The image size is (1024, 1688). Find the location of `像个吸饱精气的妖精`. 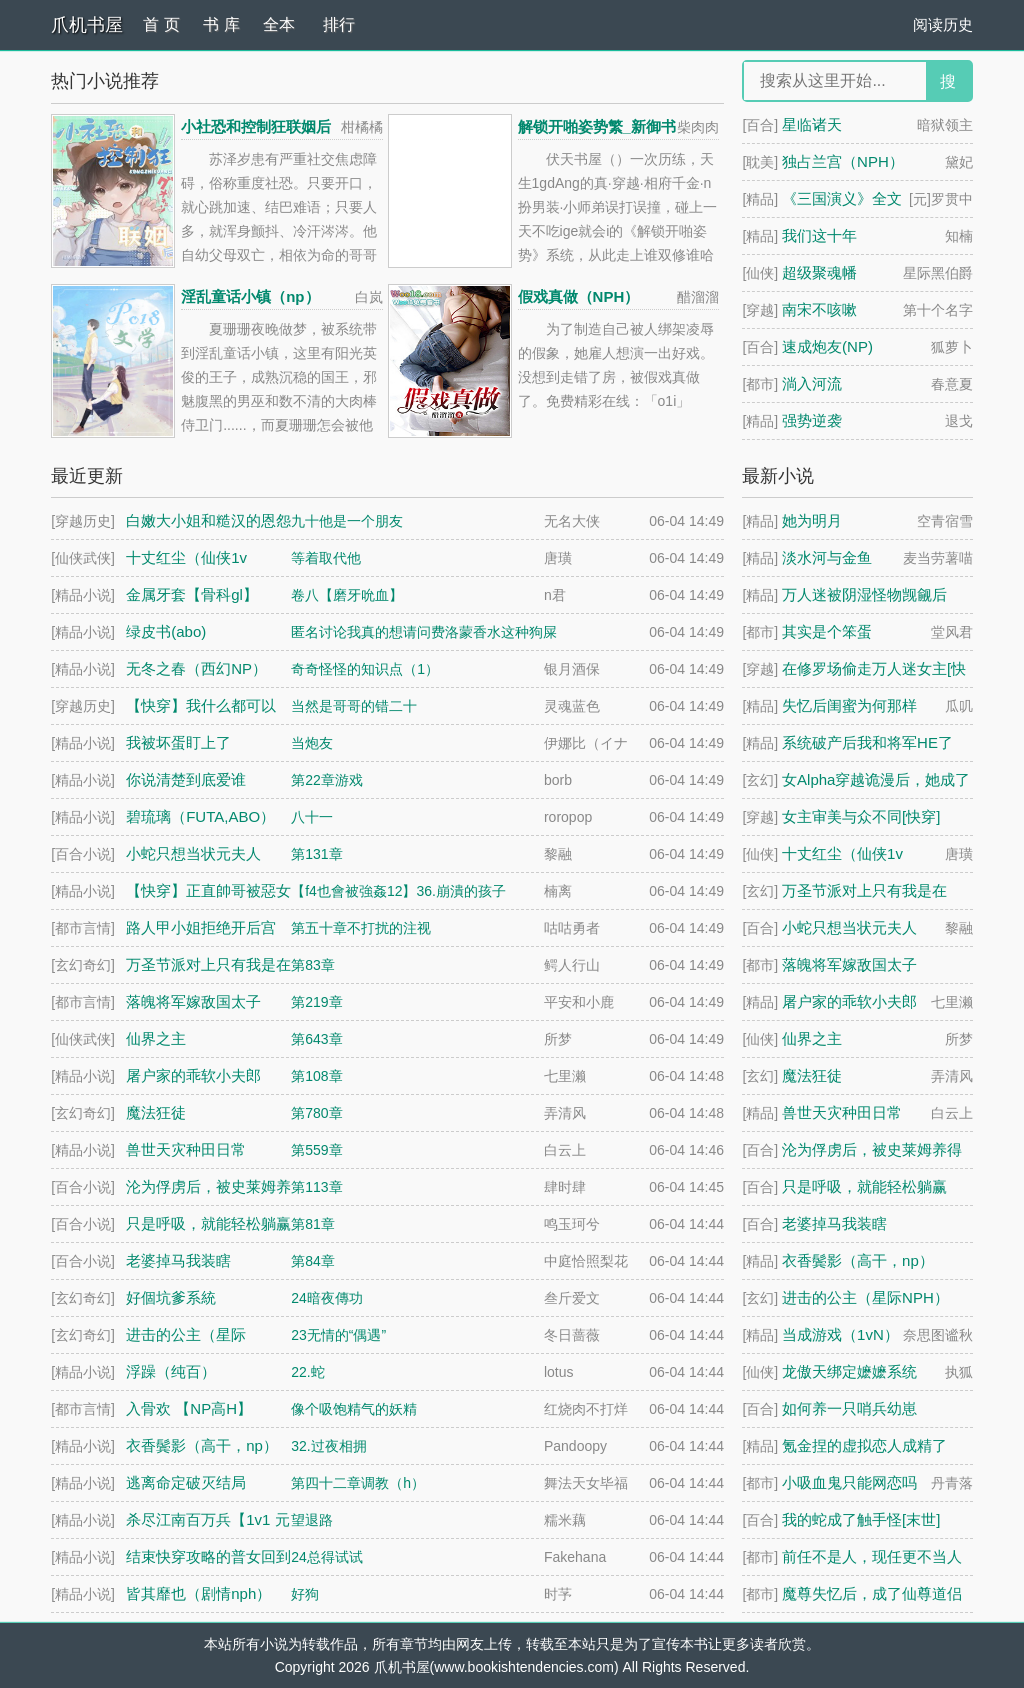

像个吸饱精气的妖精 is located at coordinates (354, 1409).